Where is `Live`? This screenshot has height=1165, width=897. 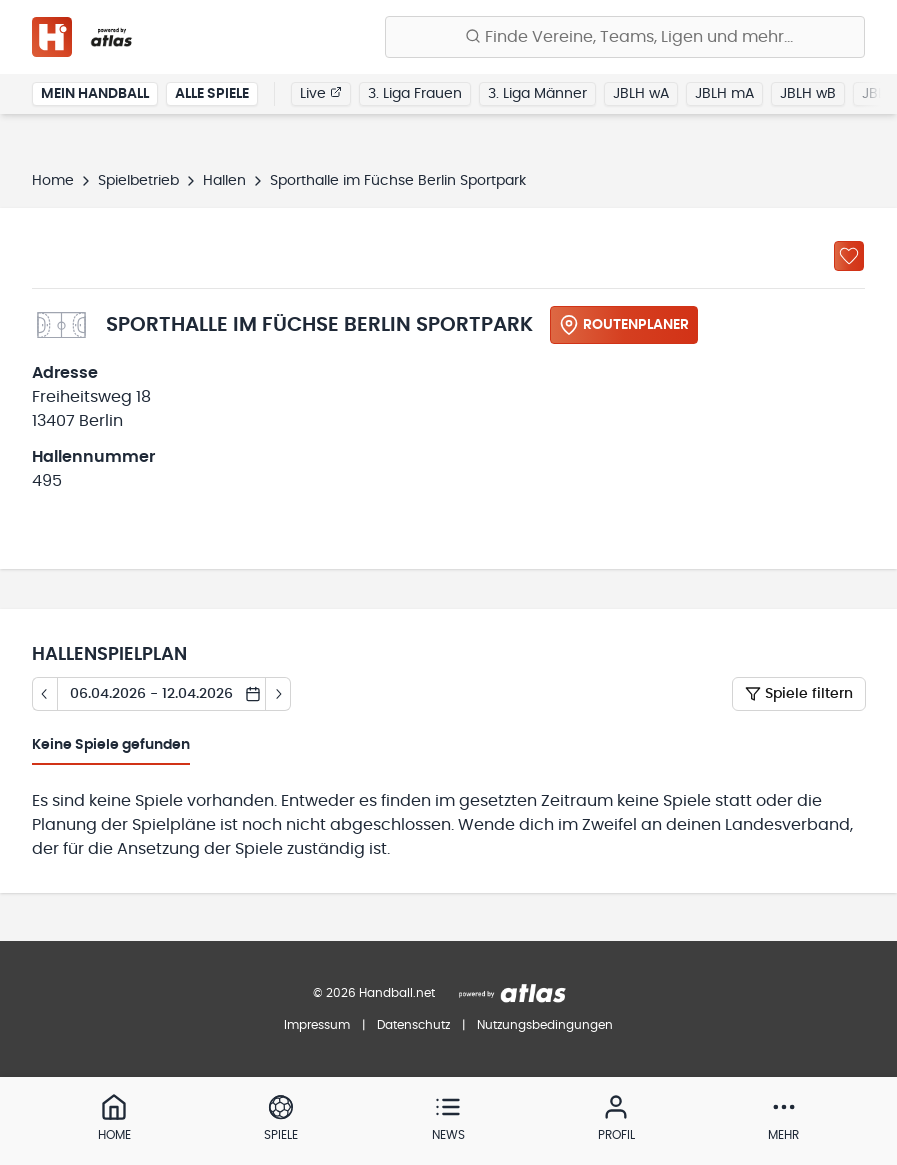 Live is located at coordinates (321, 93).